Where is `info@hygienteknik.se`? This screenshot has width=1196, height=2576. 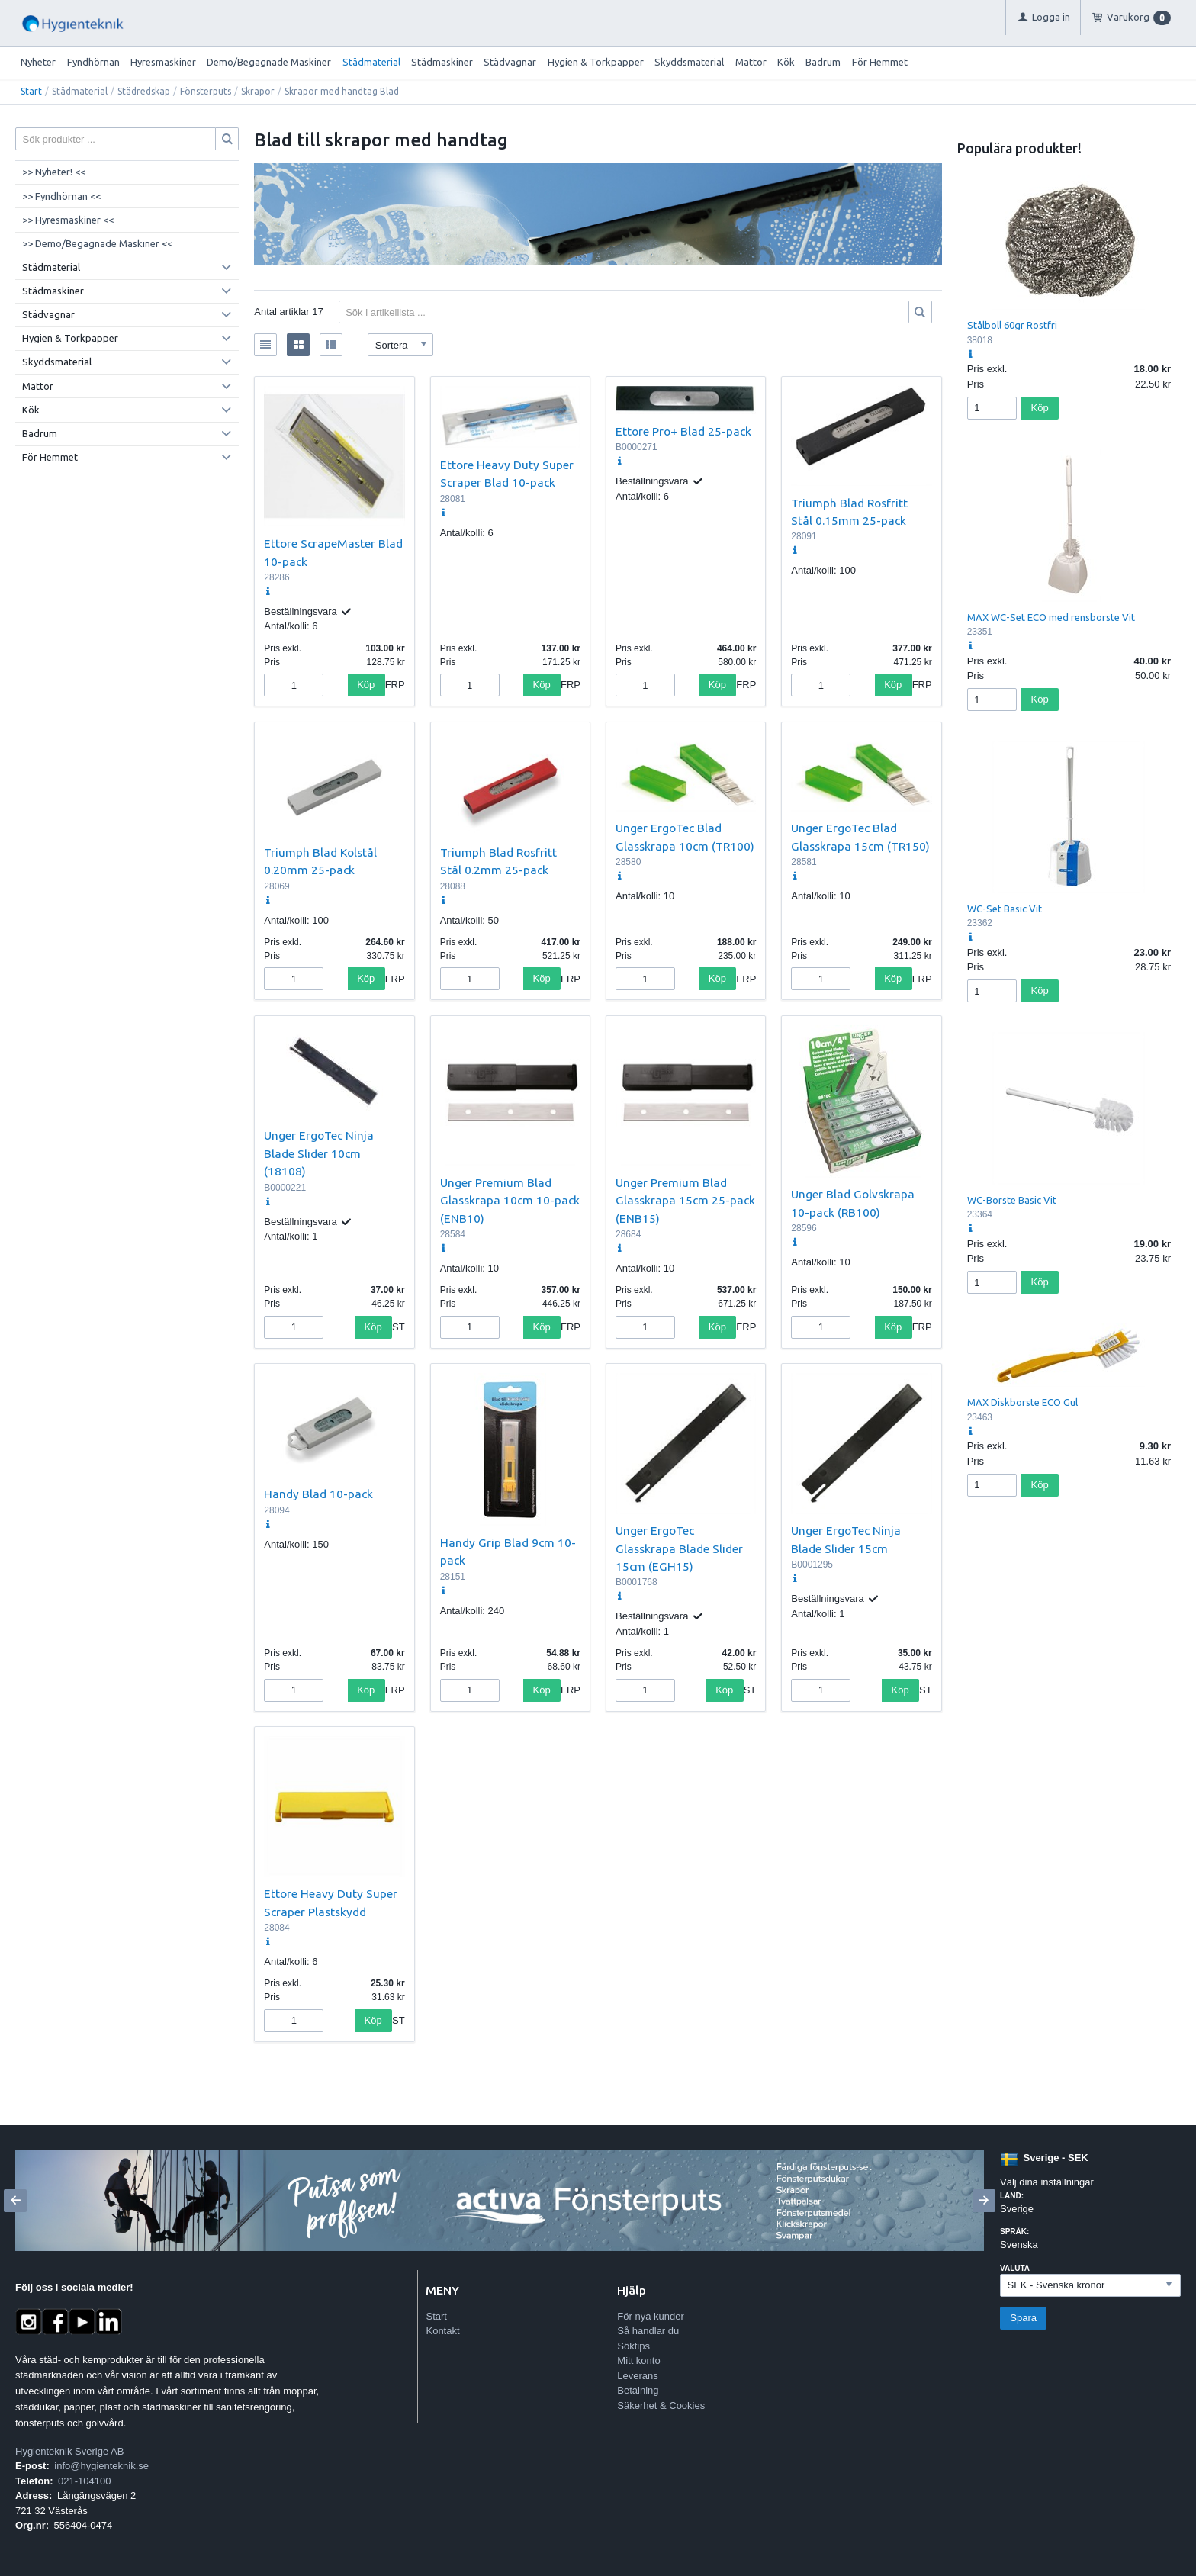 info@hygienteknik.se is located at coordinates (101, 2465).